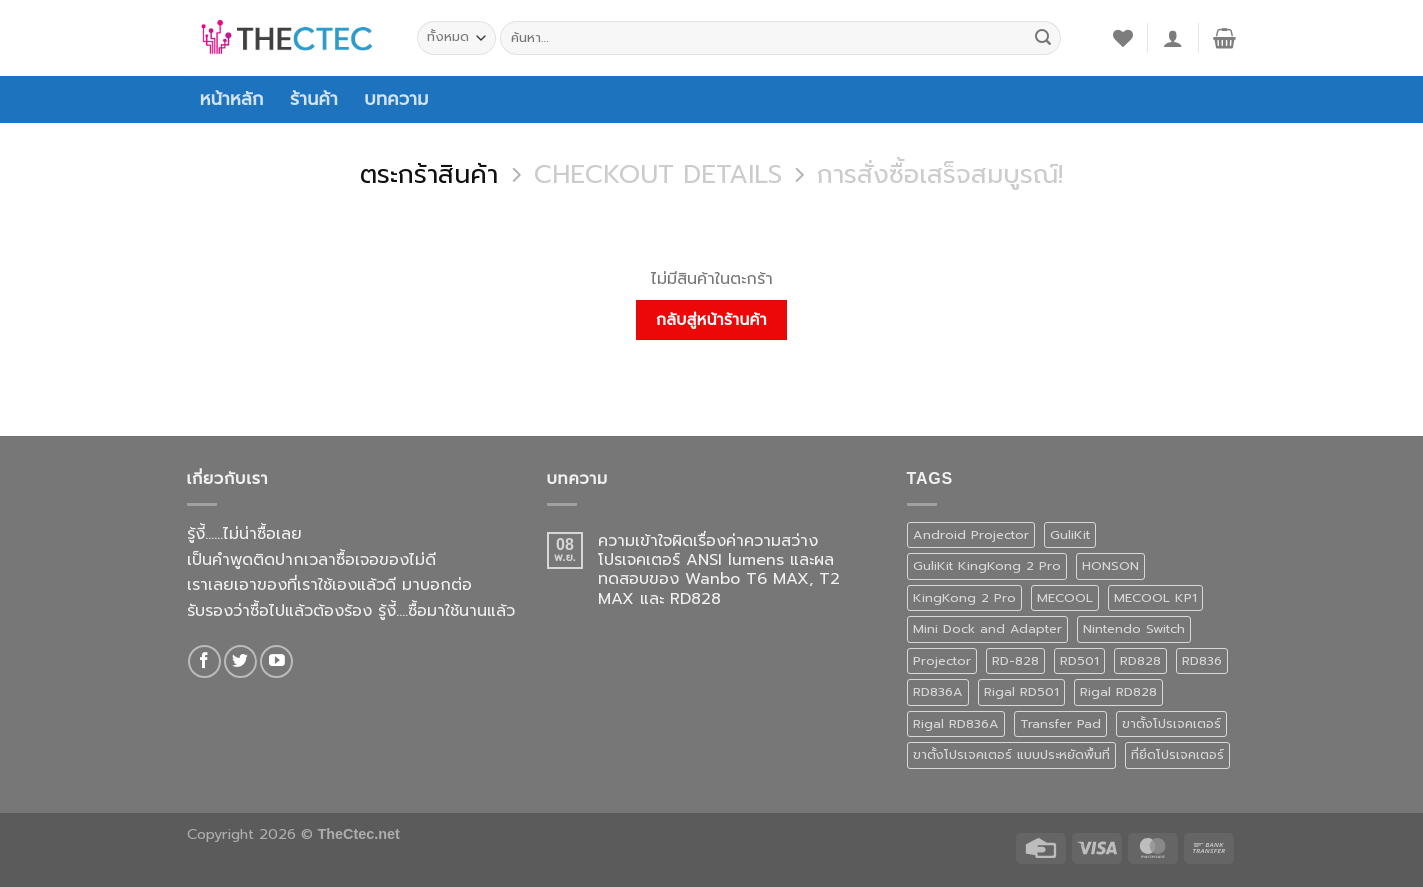 This screenshot has width=1423, height=887. Describe the element at coordinates (276, 661) in the screenshot. I see `[Follow on YouTube]` at that location.